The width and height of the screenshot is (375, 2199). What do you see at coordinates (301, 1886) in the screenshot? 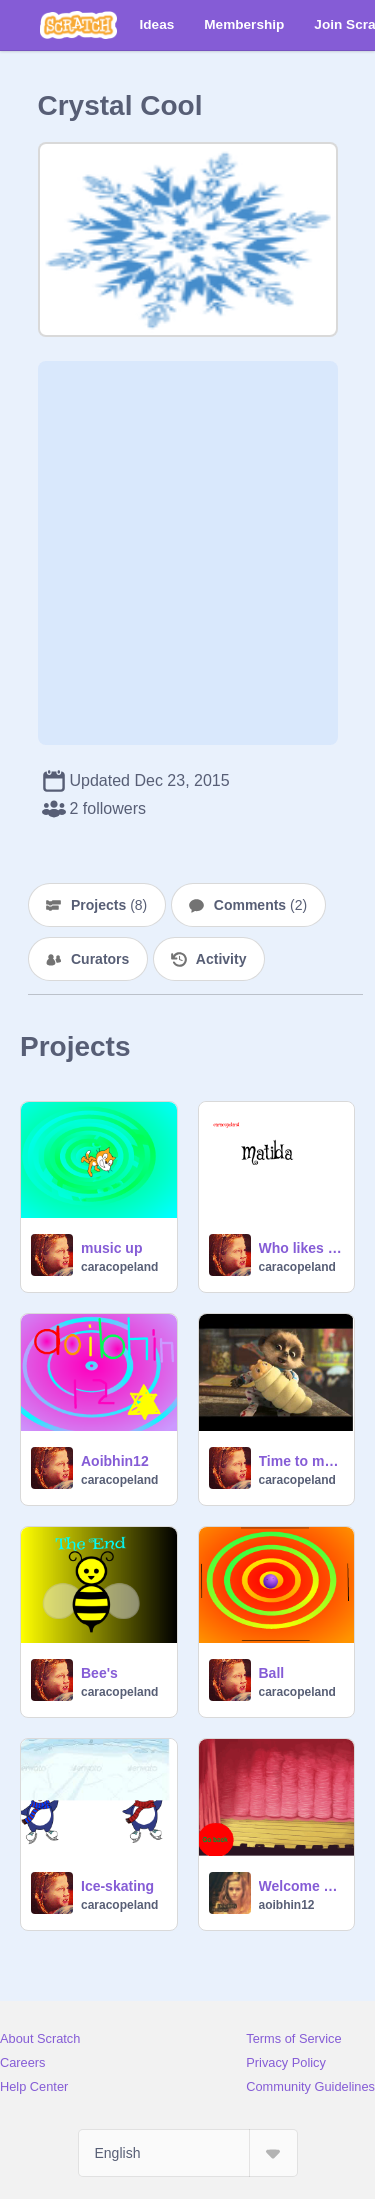
I see `Welcome from aoibhin12` at bounding box center [301, 1886].